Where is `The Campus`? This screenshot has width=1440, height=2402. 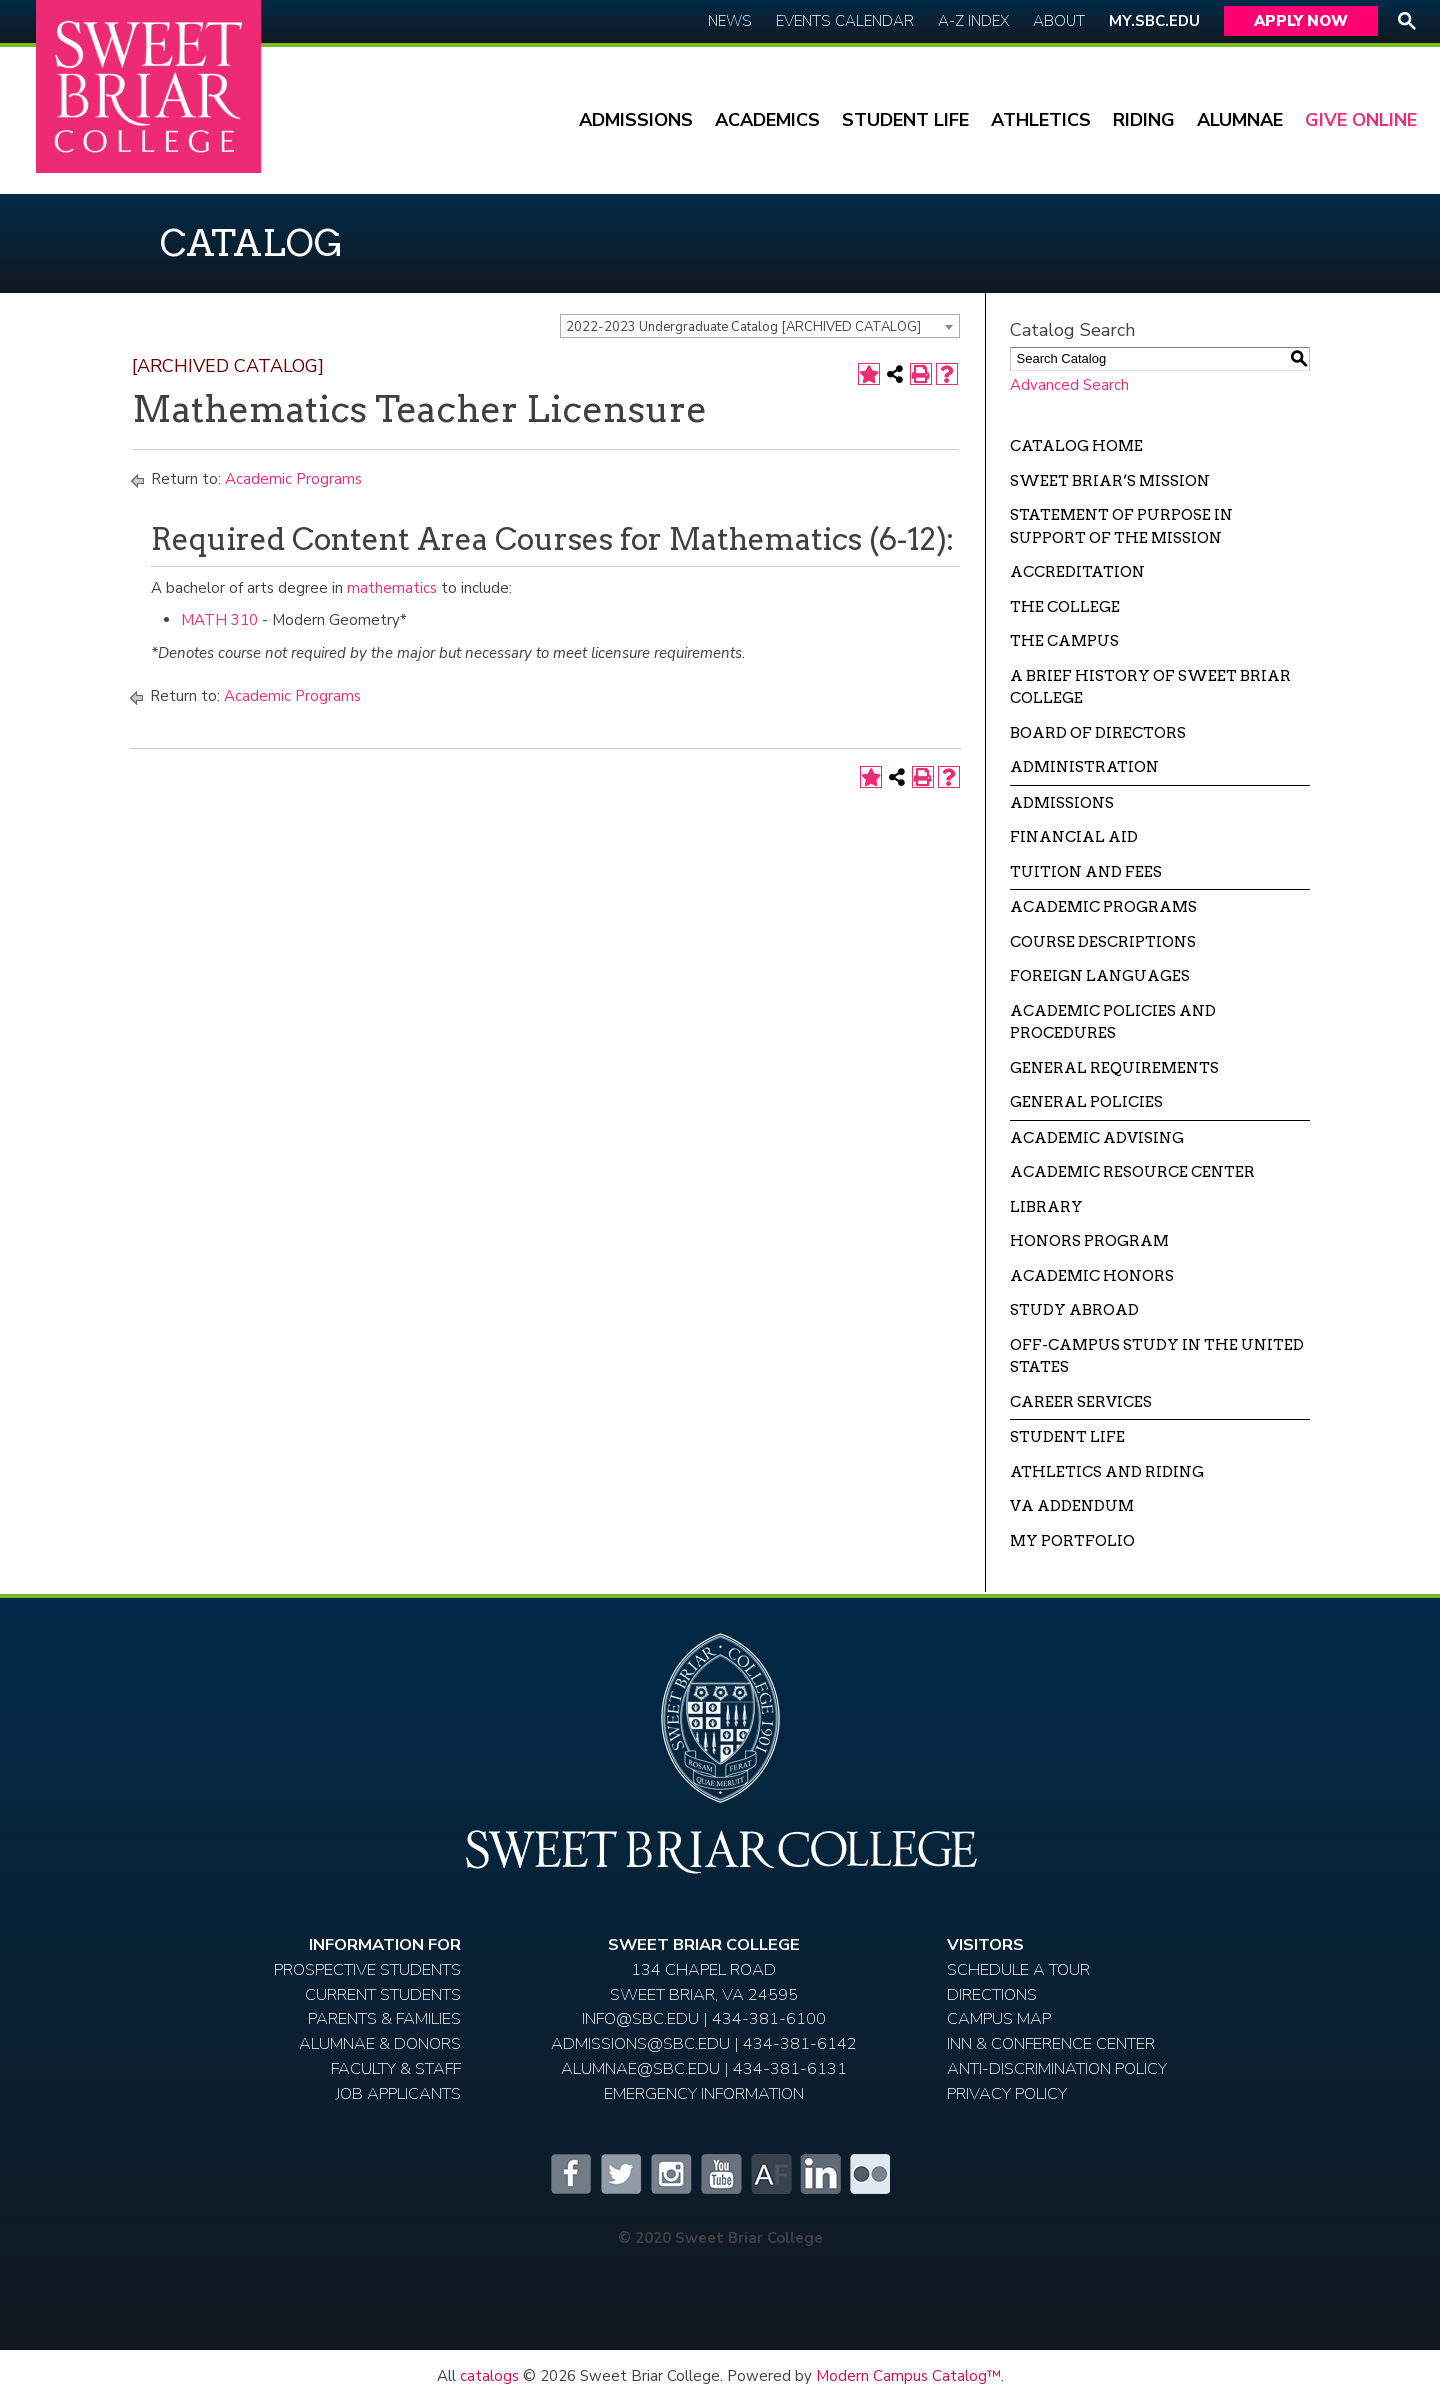 The Campus is located at coordinates (1064, 641).